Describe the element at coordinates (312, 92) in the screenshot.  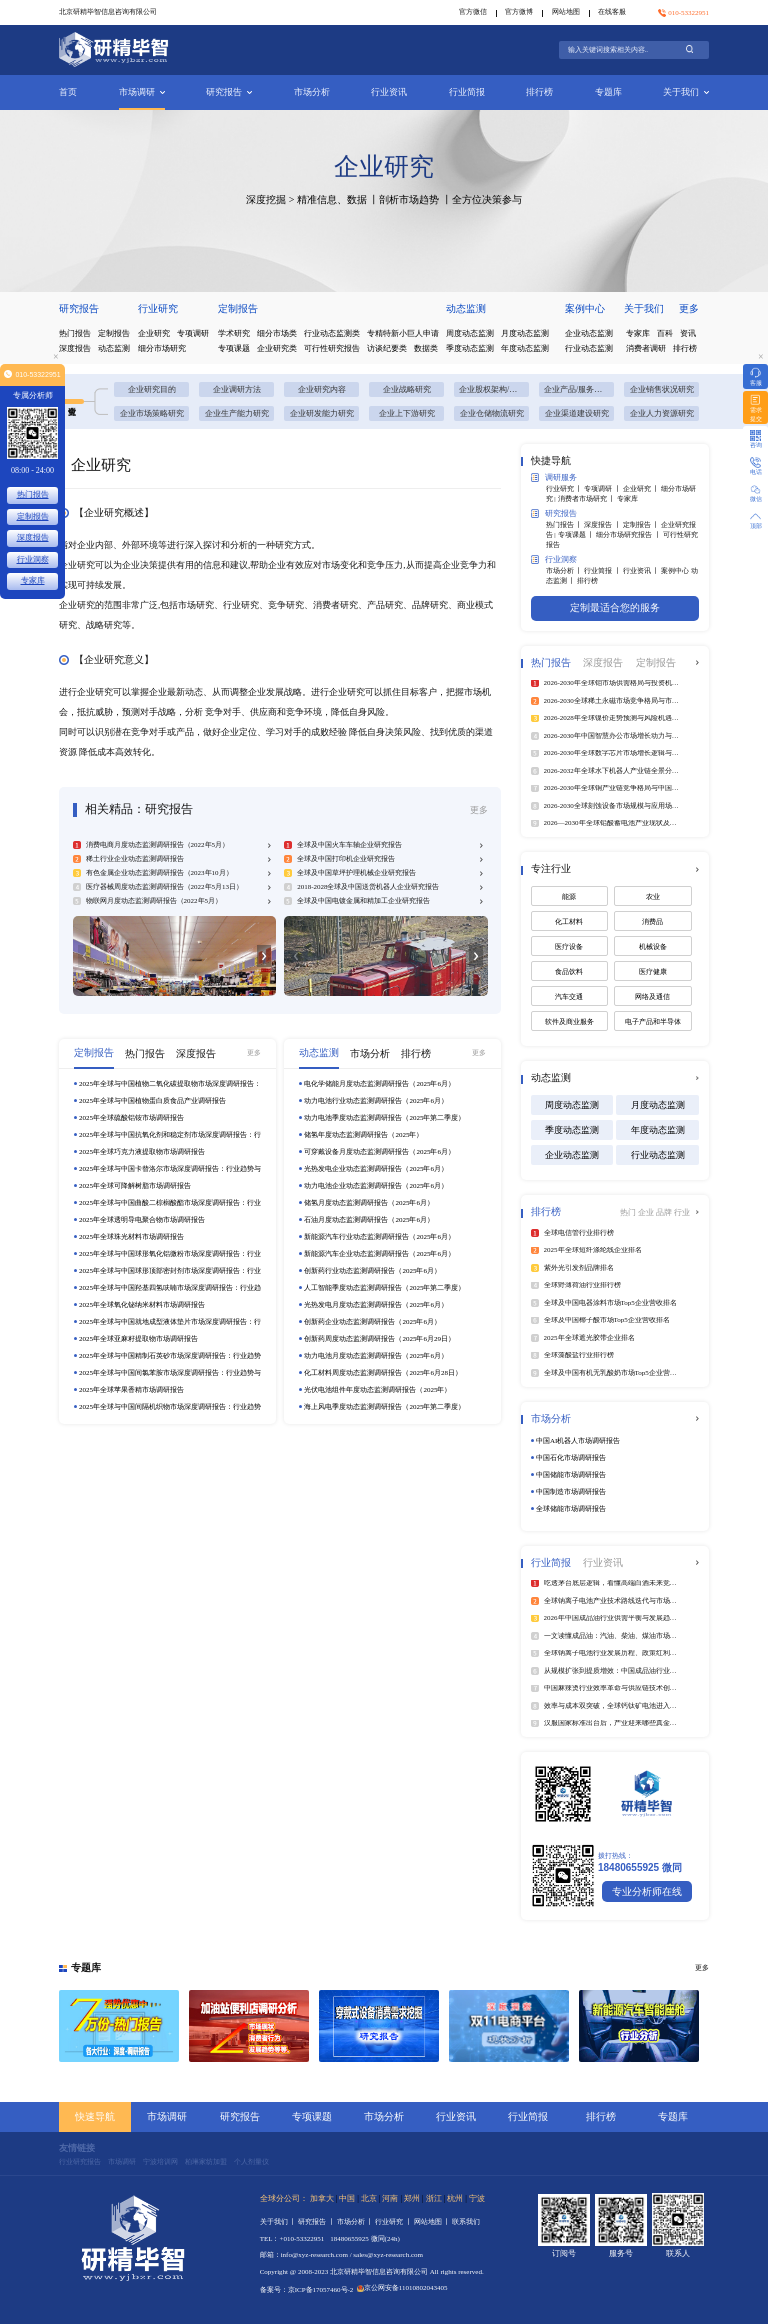
I see `市场分析` at that location.